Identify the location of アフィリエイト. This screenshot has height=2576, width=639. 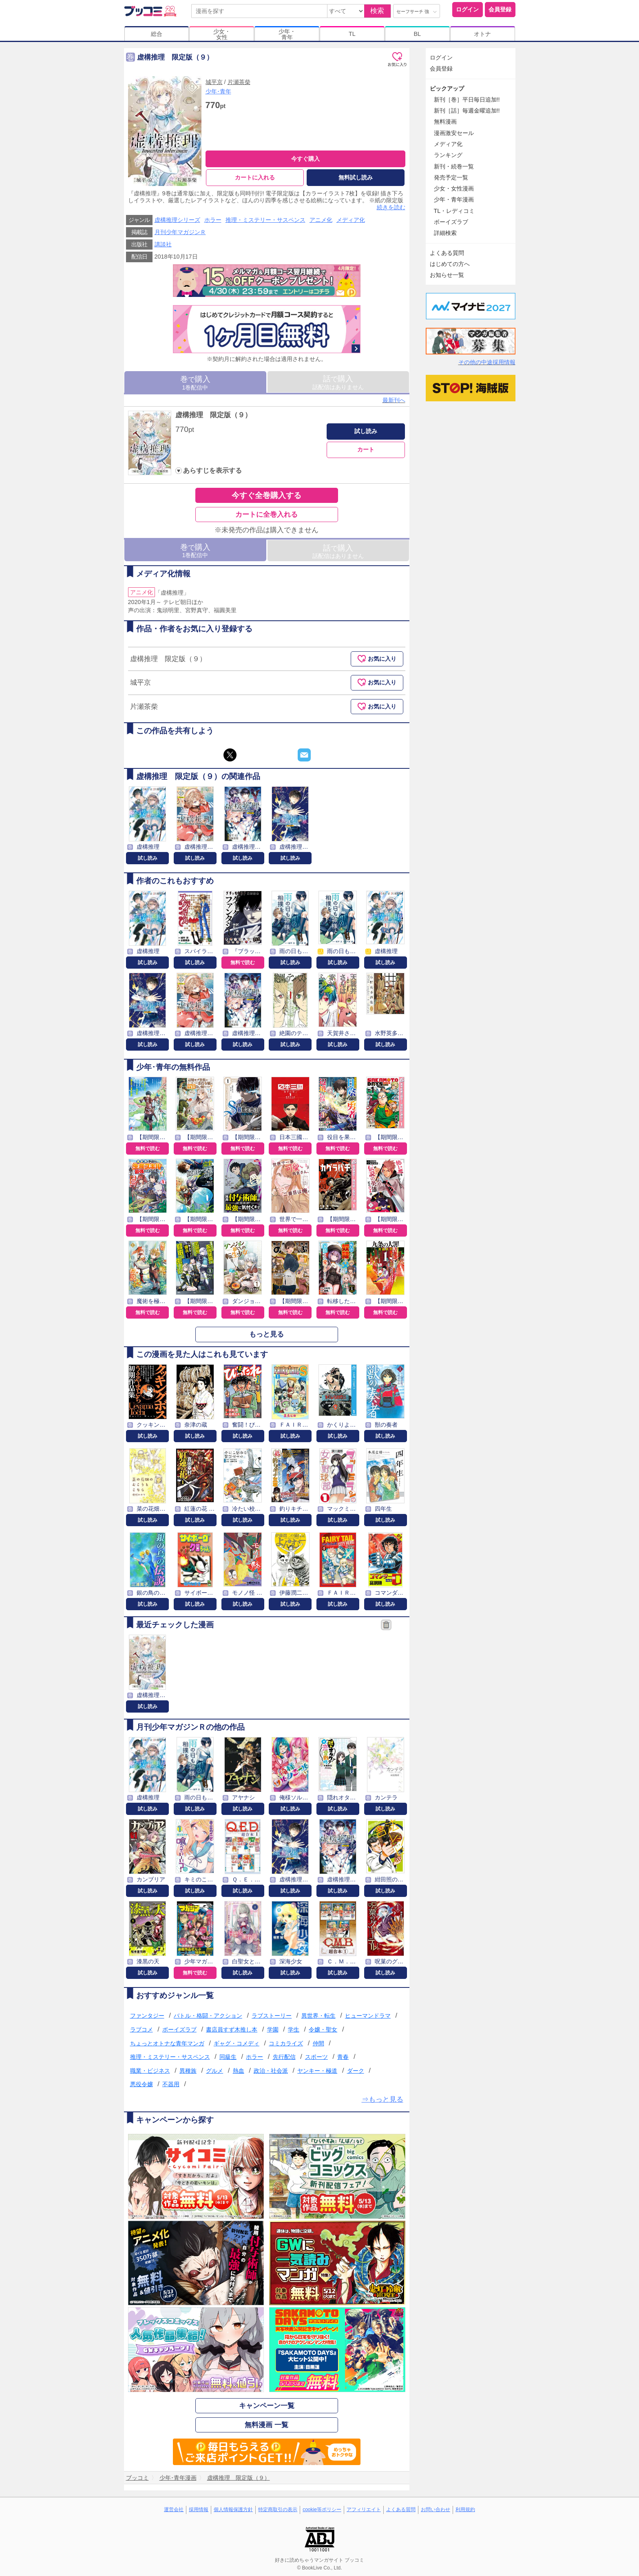
(364, 2509).